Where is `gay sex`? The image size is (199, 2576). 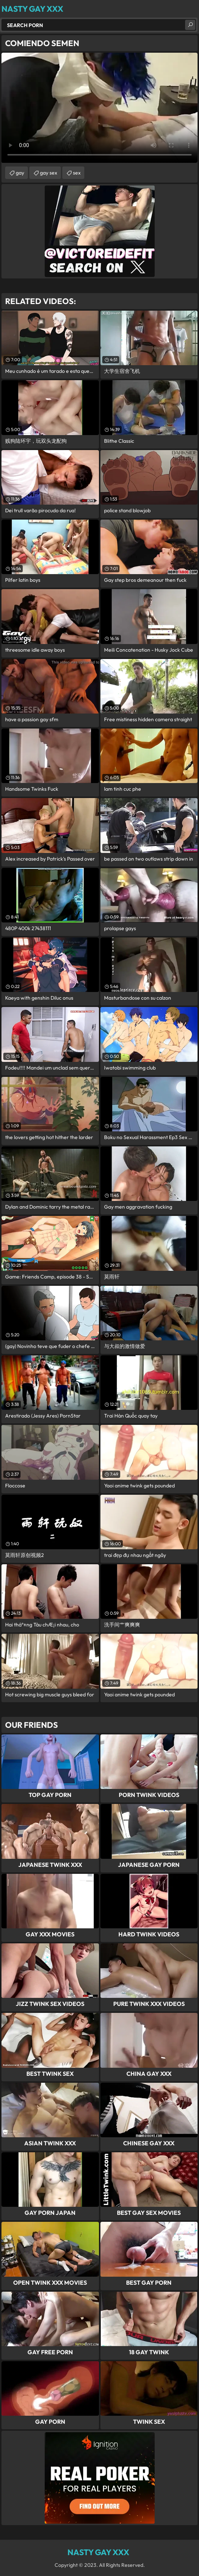 gay sex is located at coordinates (48, 172).